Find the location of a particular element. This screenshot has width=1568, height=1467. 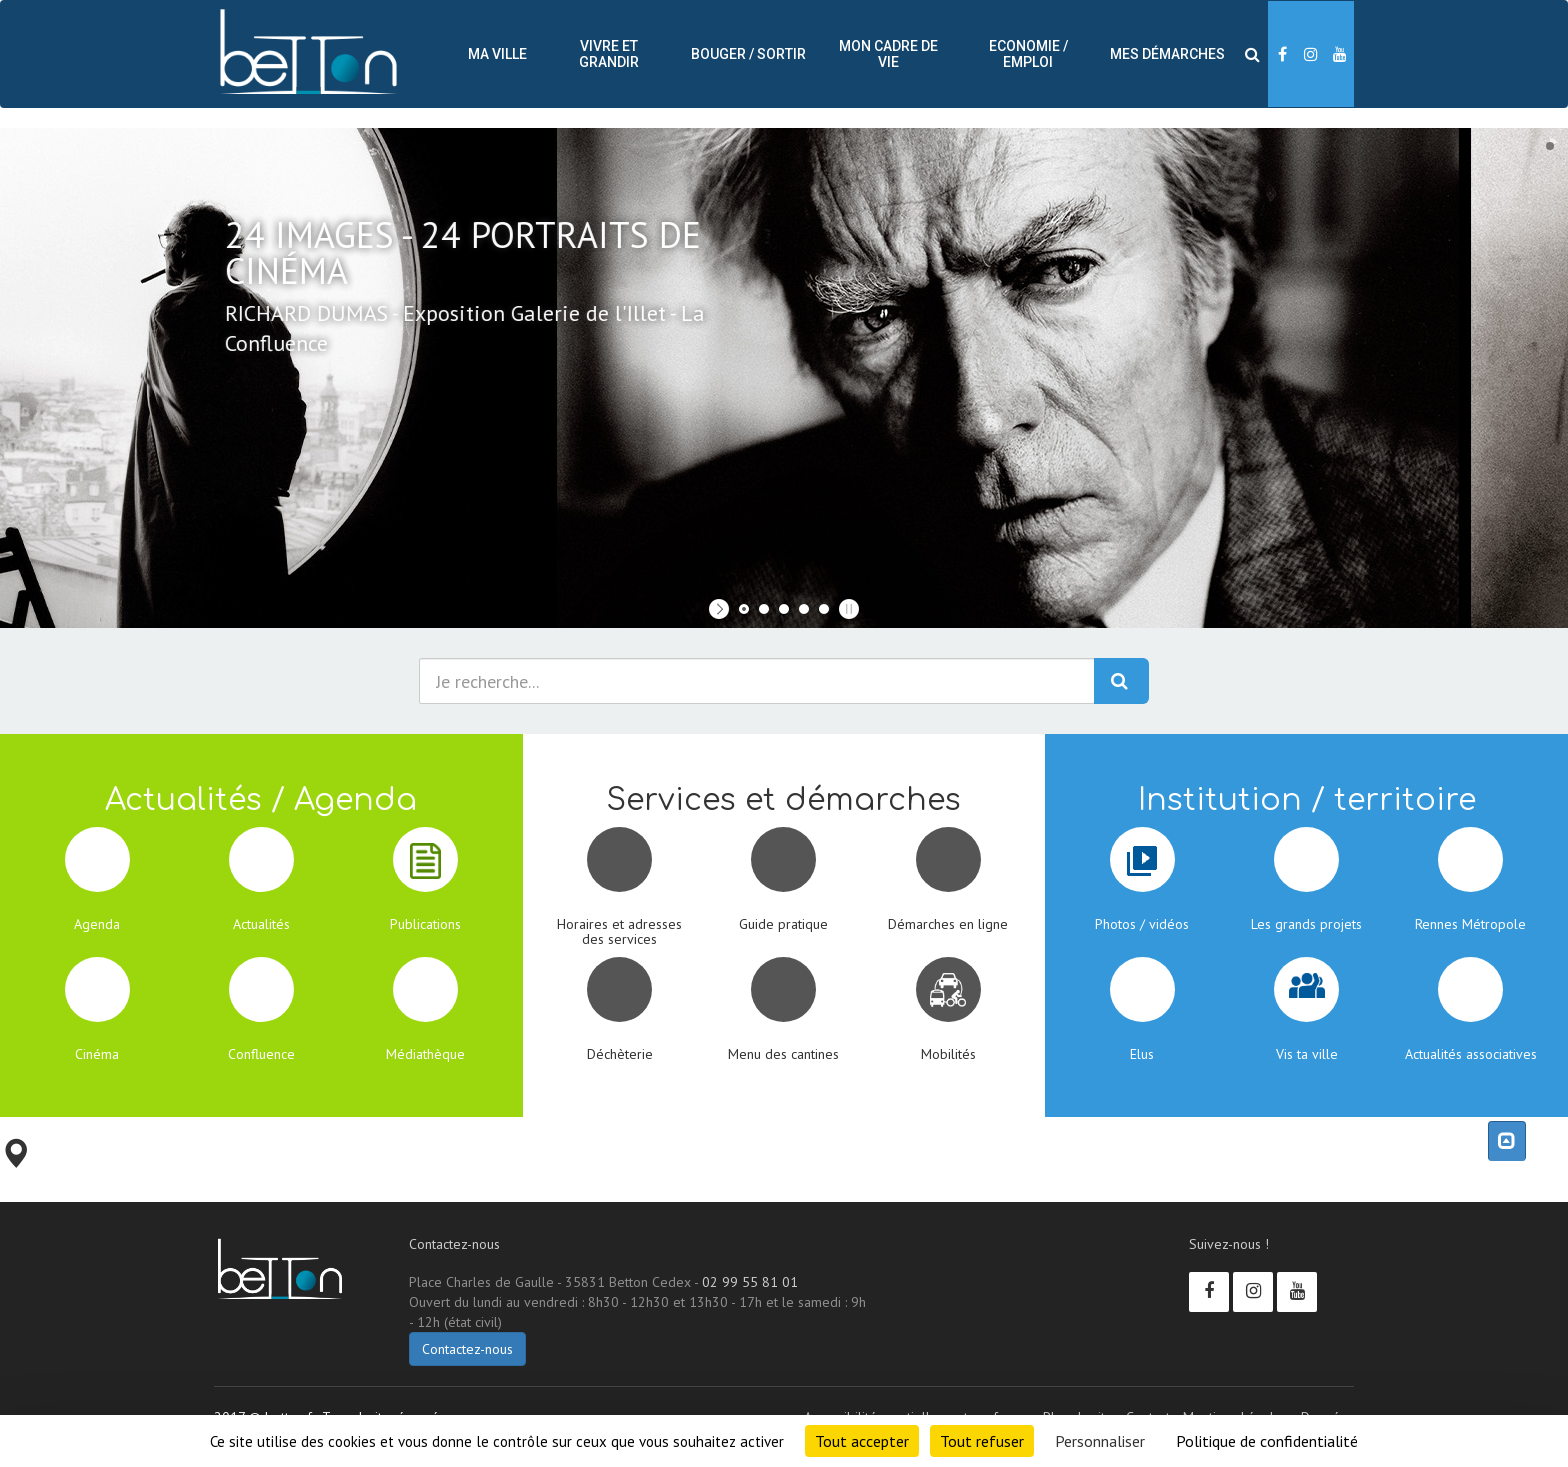

Mobilités is located at coordinates (948, 1054).